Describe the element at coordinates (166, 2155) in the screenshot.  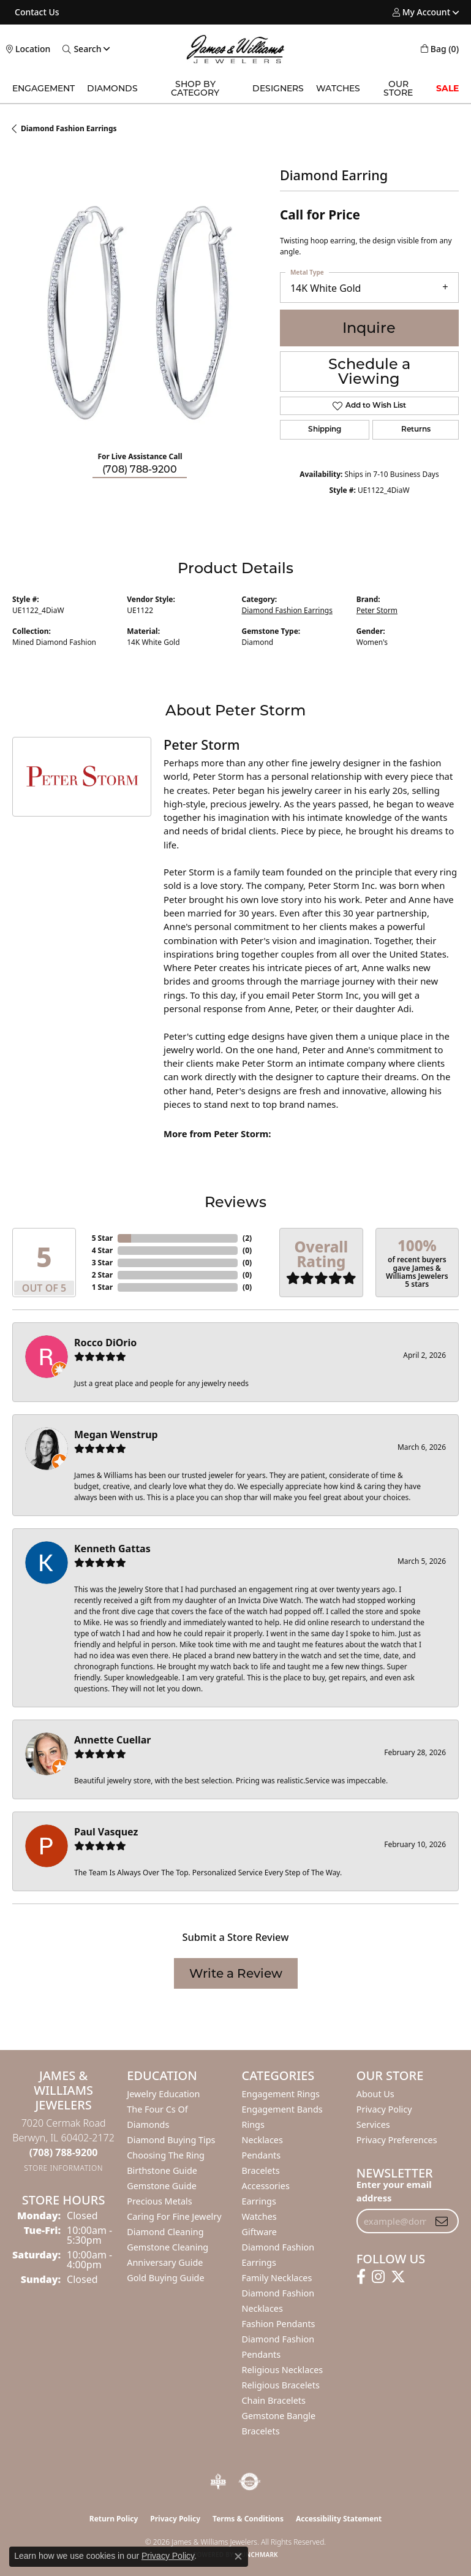
I see `Choosing the Ring [menuitem]` at that location.